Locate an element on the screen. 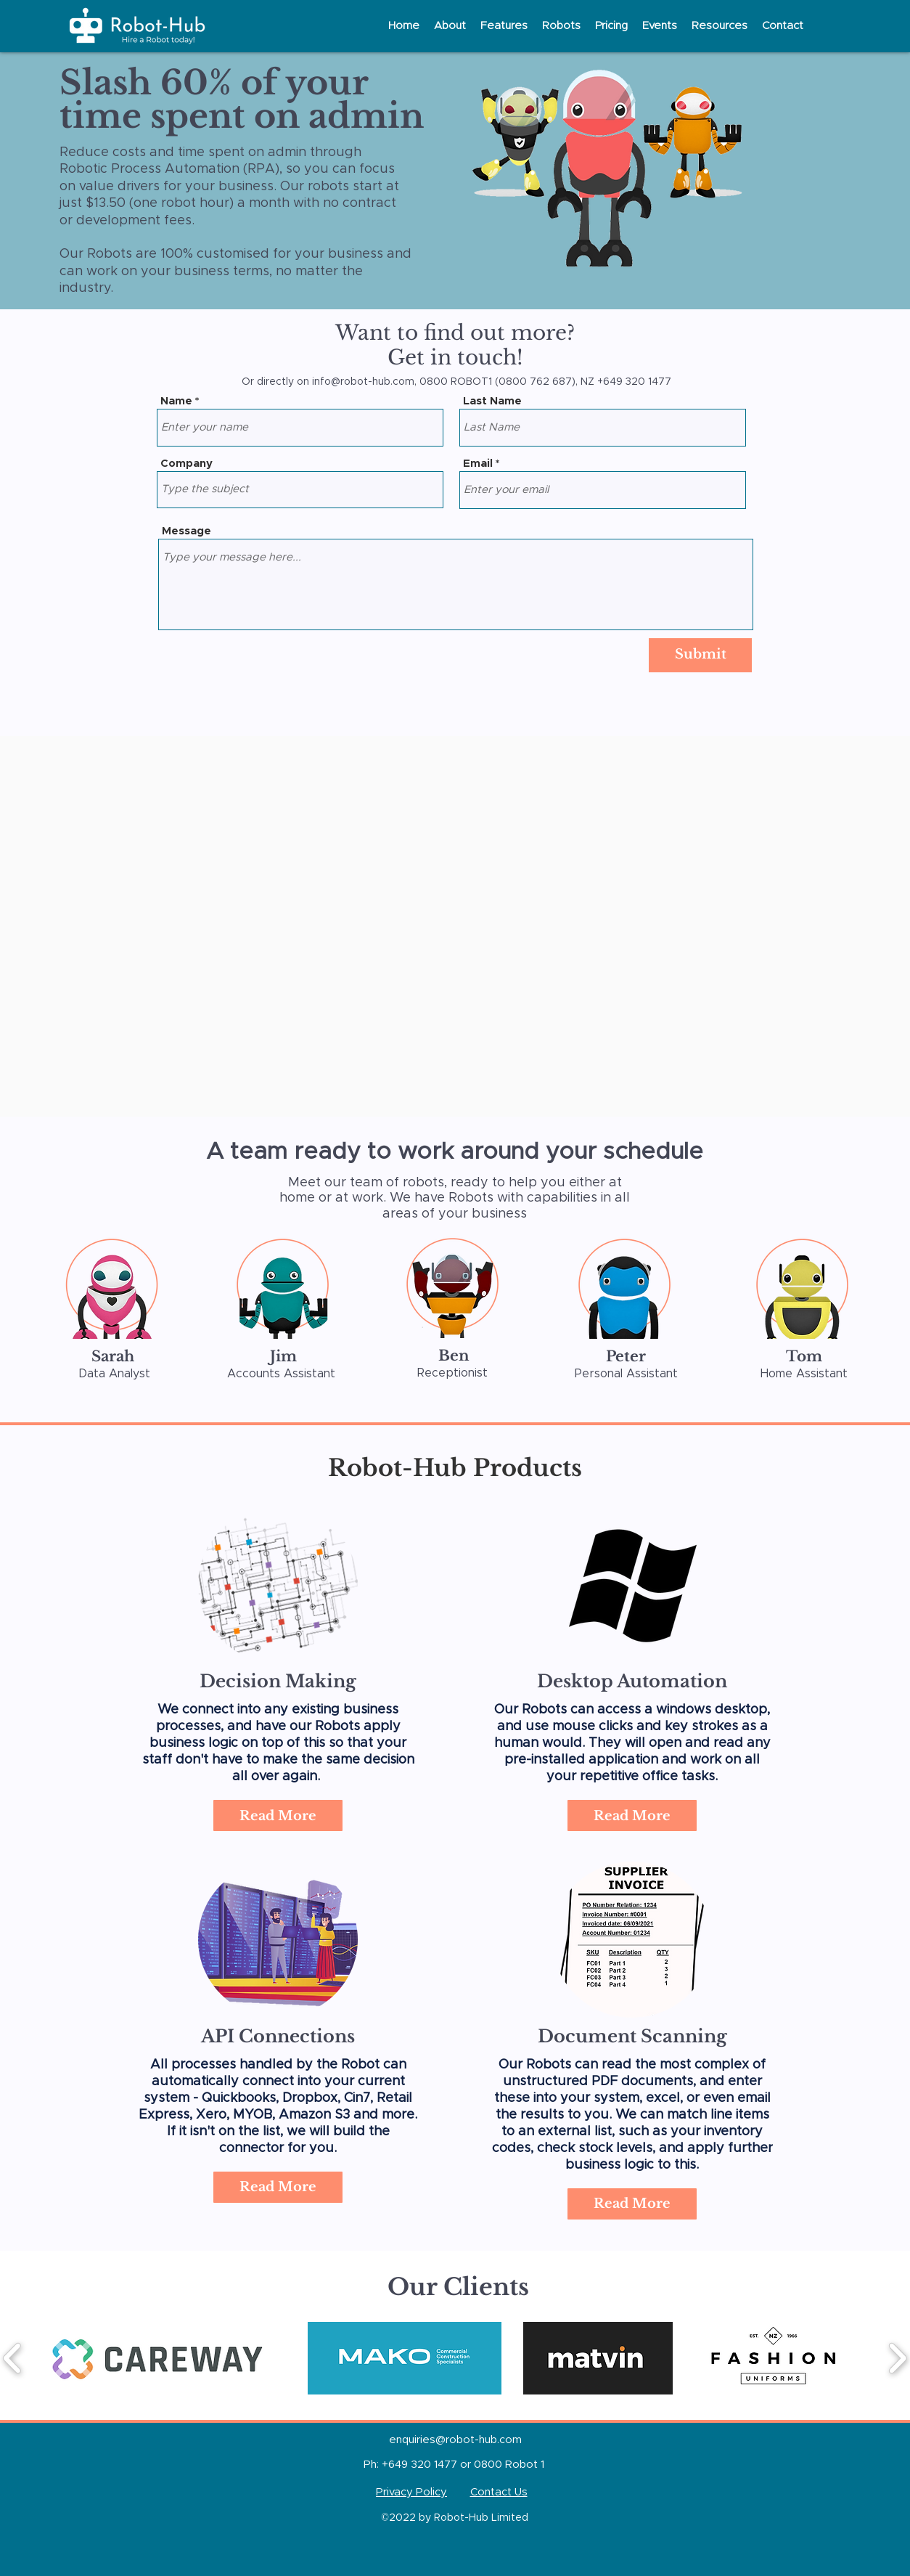 This screenshot has height=2576, width=910. info@robot-hub.com is located at coordinates (363, 382).